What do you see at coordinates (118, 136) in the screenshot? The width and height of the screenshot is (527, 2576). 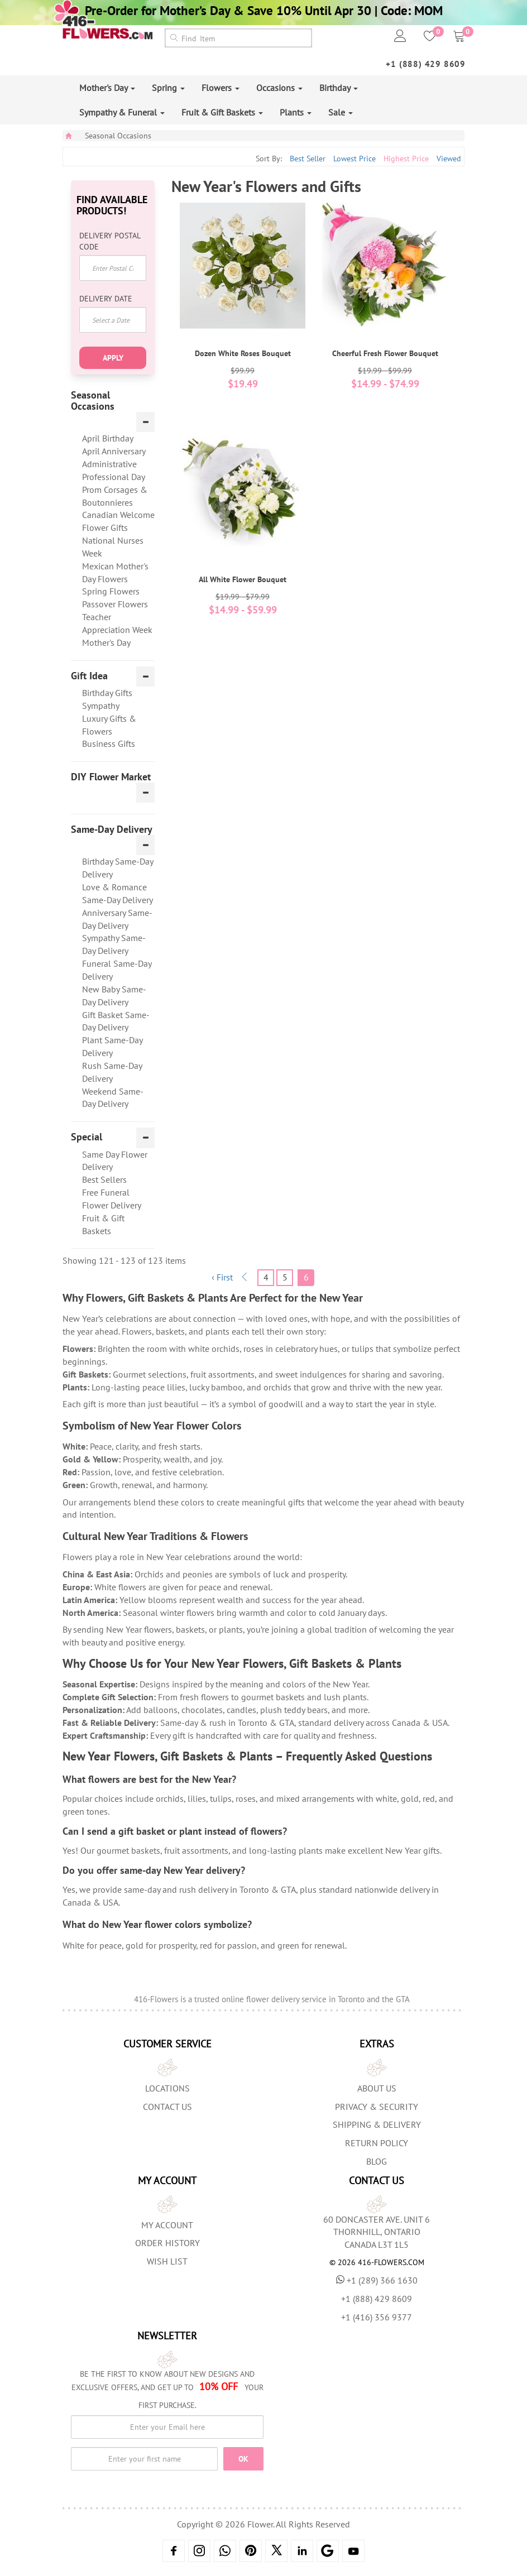 I see `Seasonal Occasions` at bounding box center [118, 136].